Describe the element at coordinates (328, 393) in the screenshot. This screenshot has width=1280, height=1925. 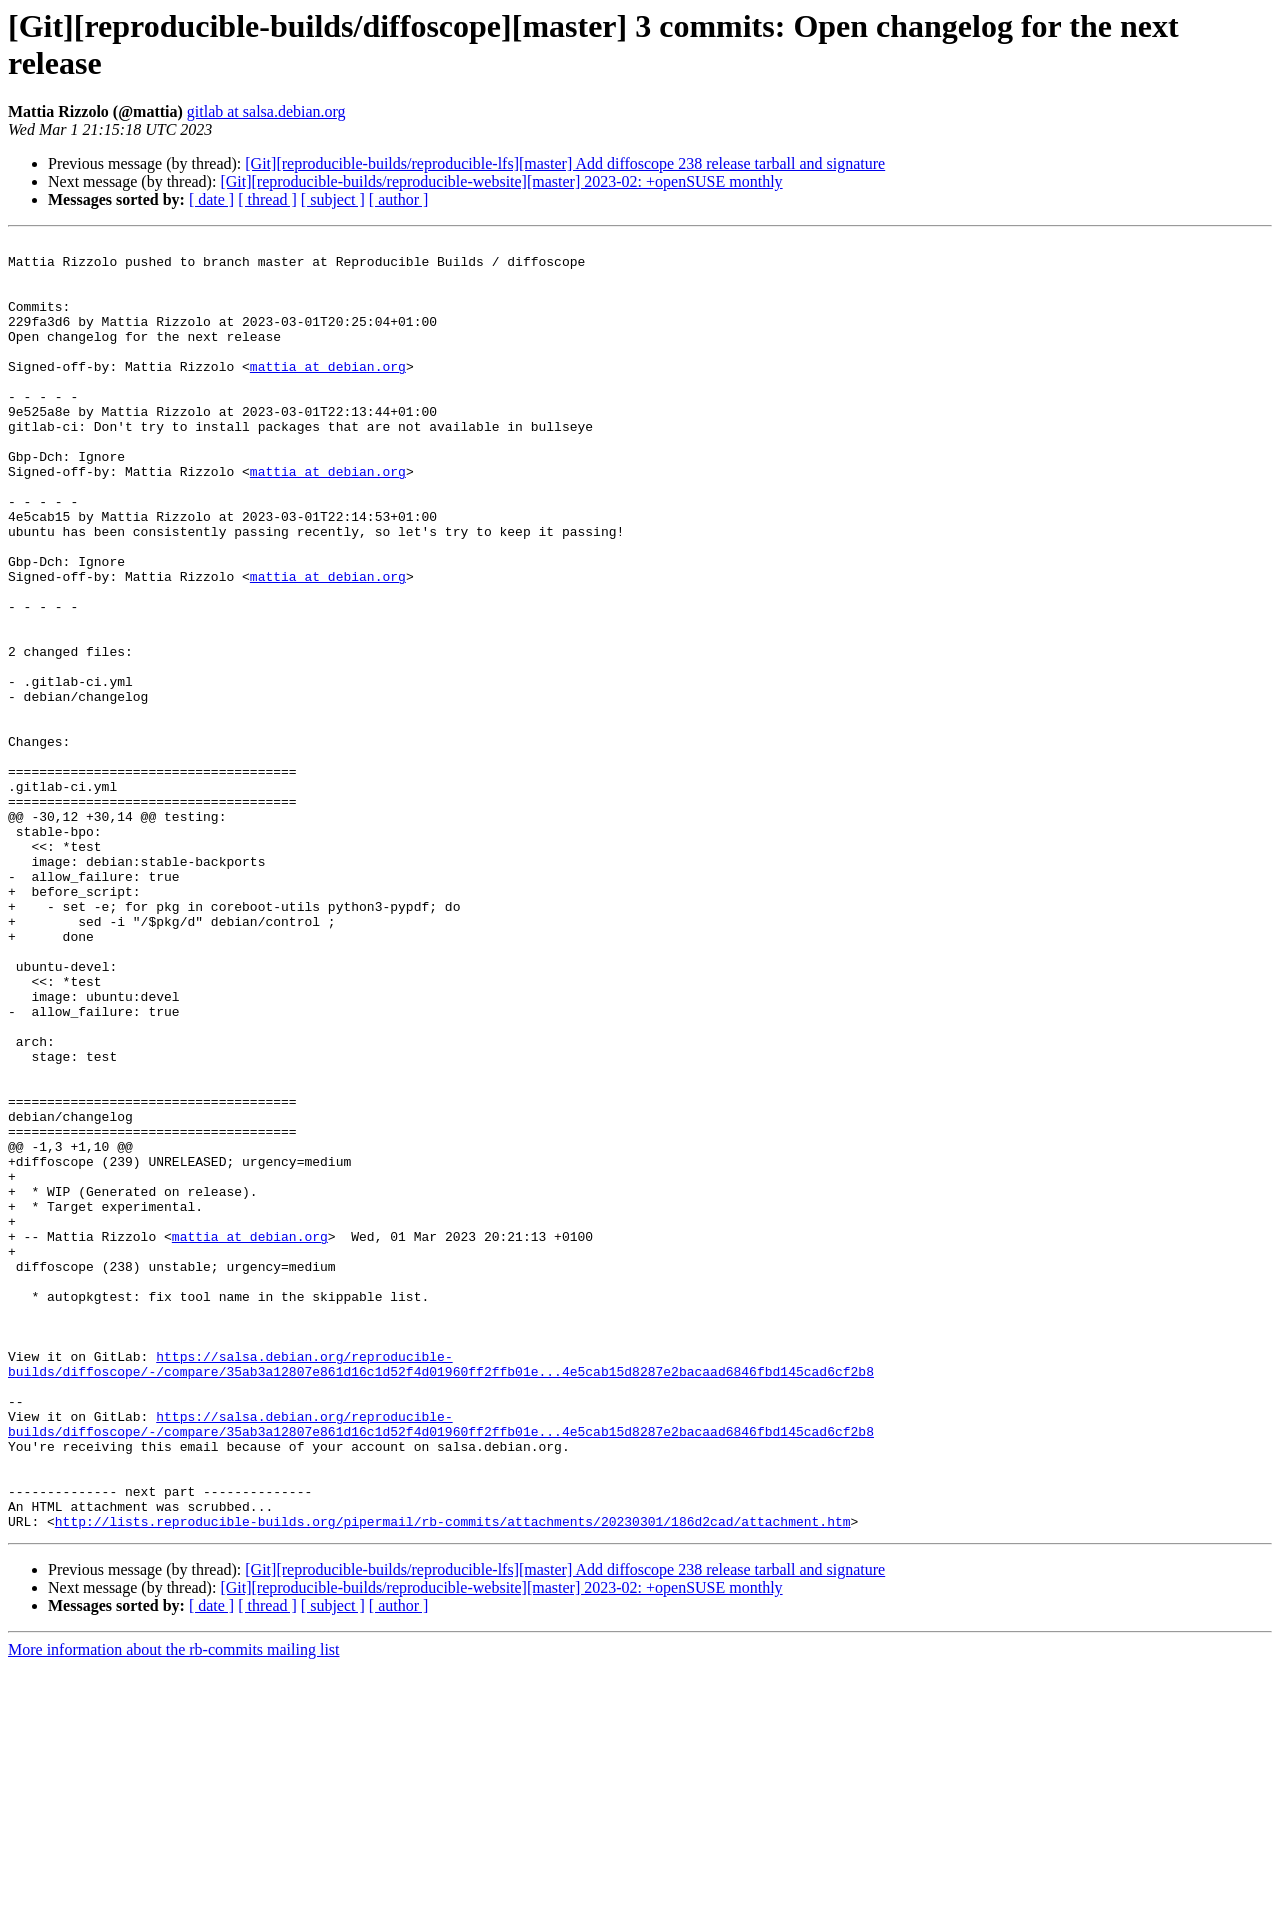
I see `mattia at debian.org` at that location.